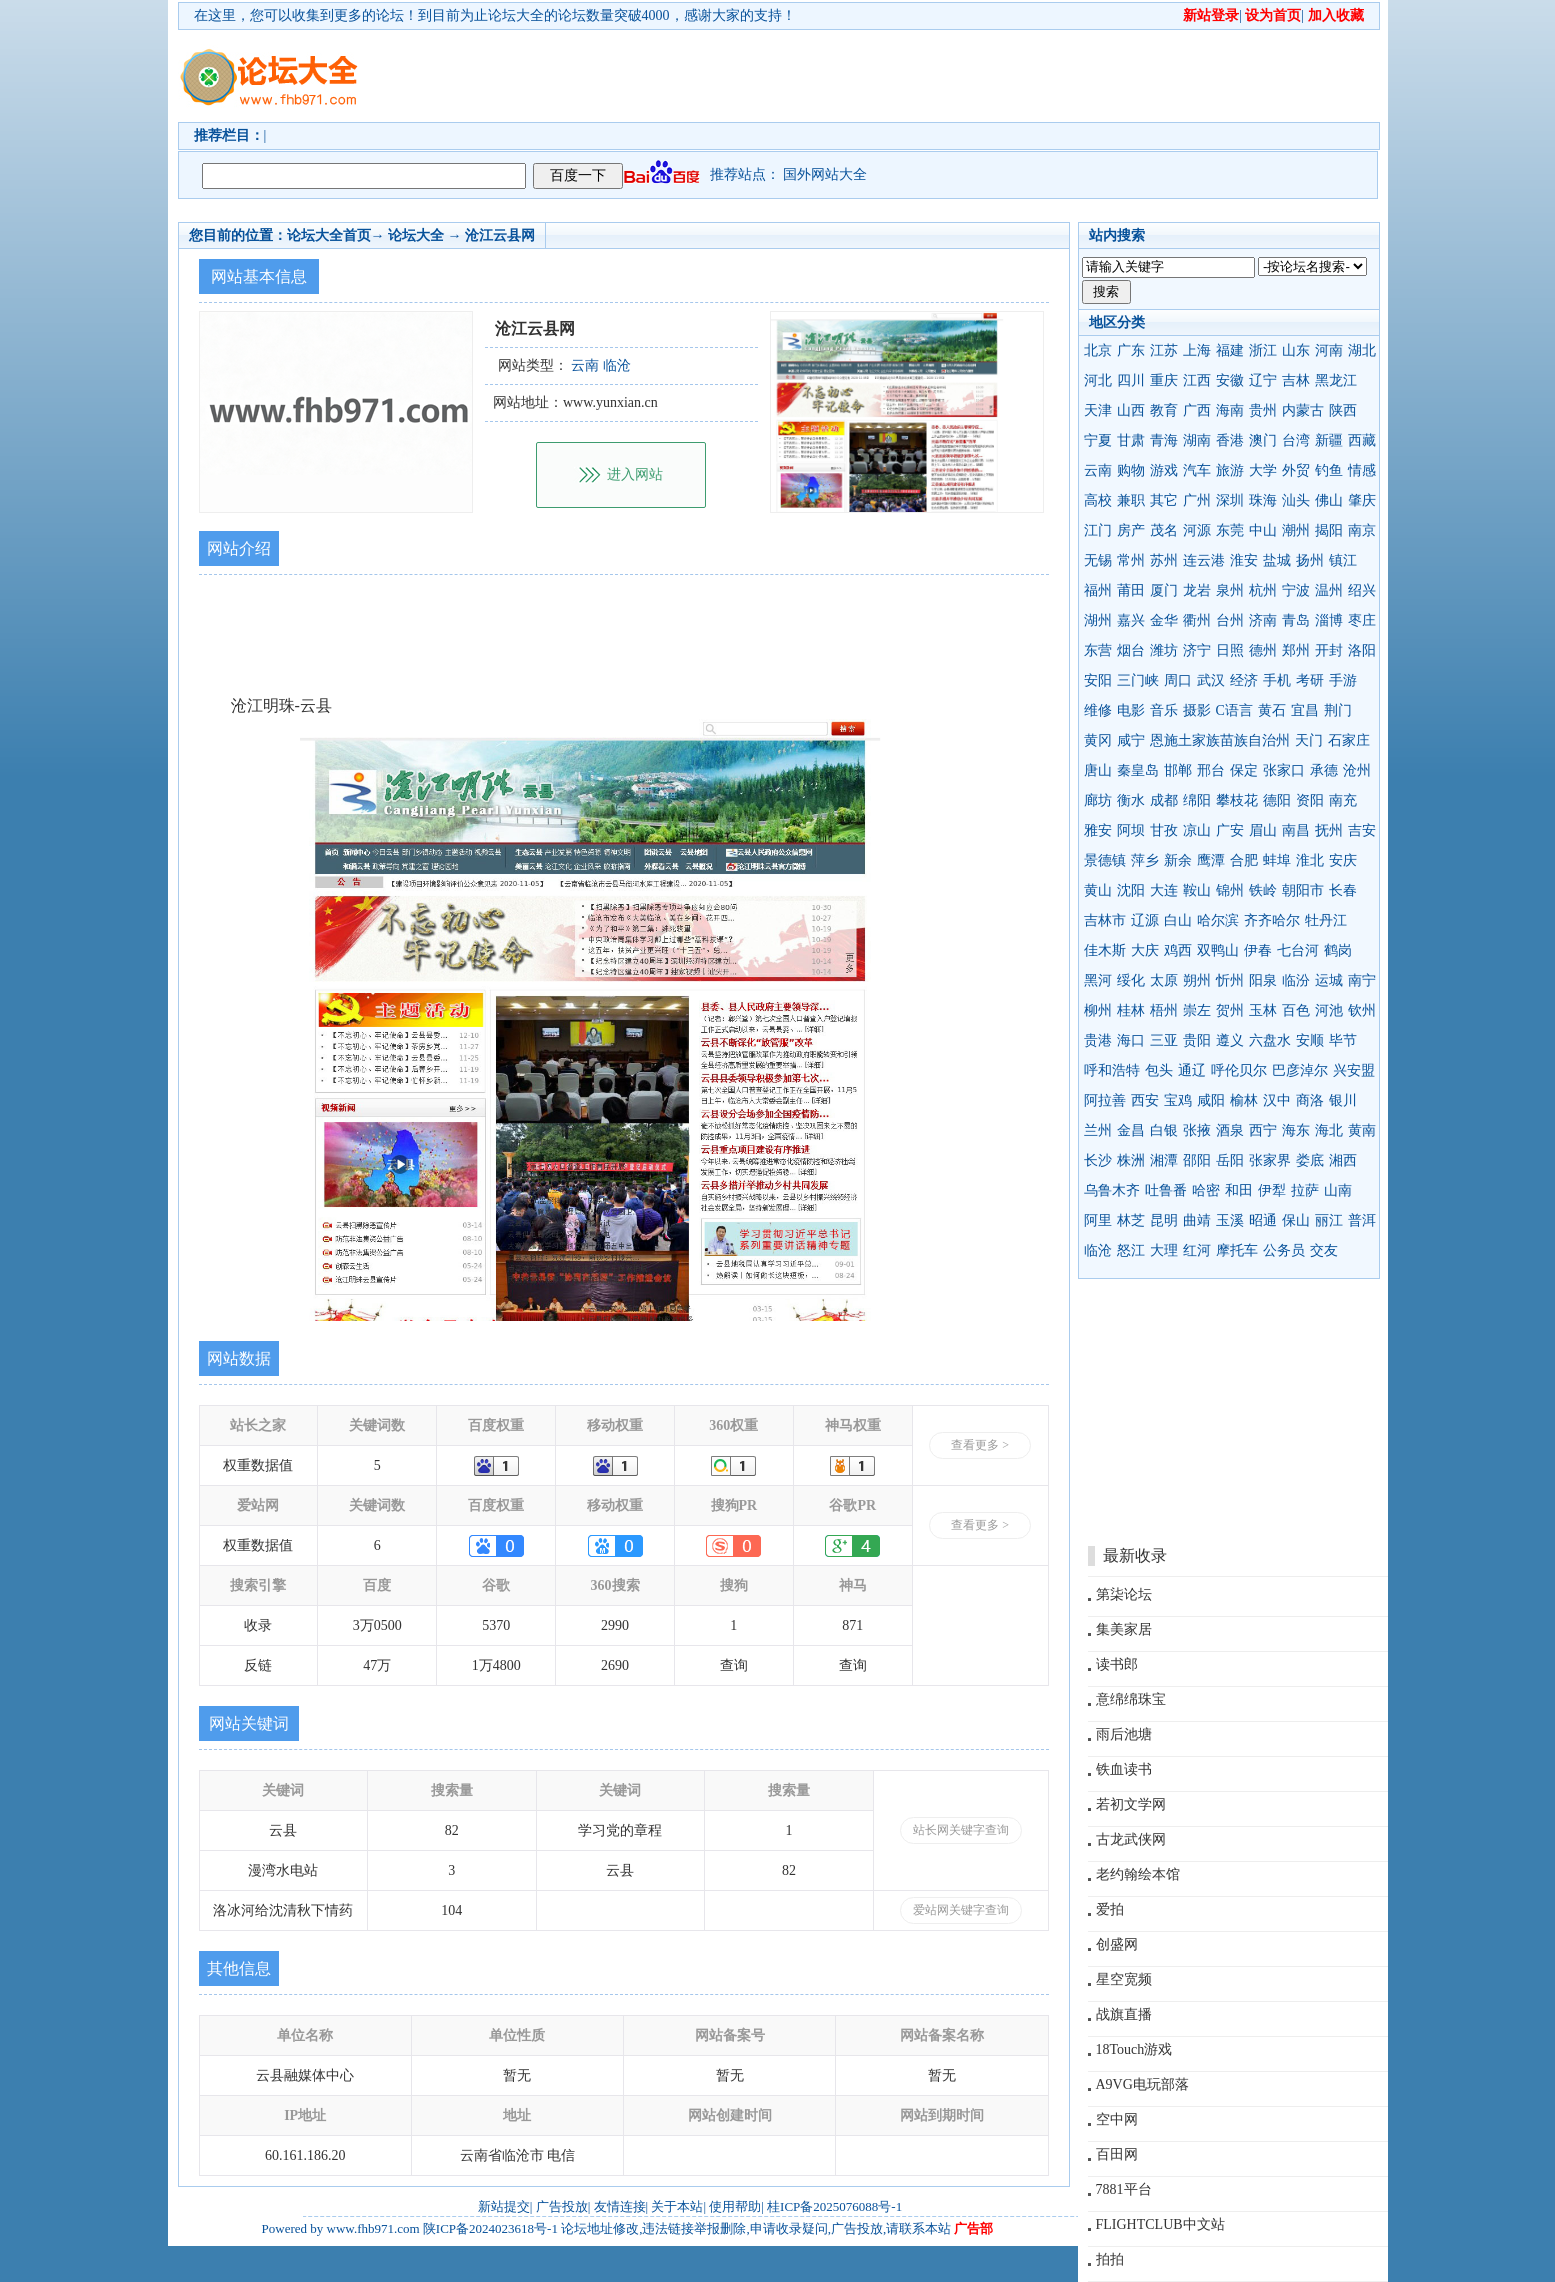 The width and height of the screenshot is (1555, 2282). I want to click on 百色, so click(1296, 1010).